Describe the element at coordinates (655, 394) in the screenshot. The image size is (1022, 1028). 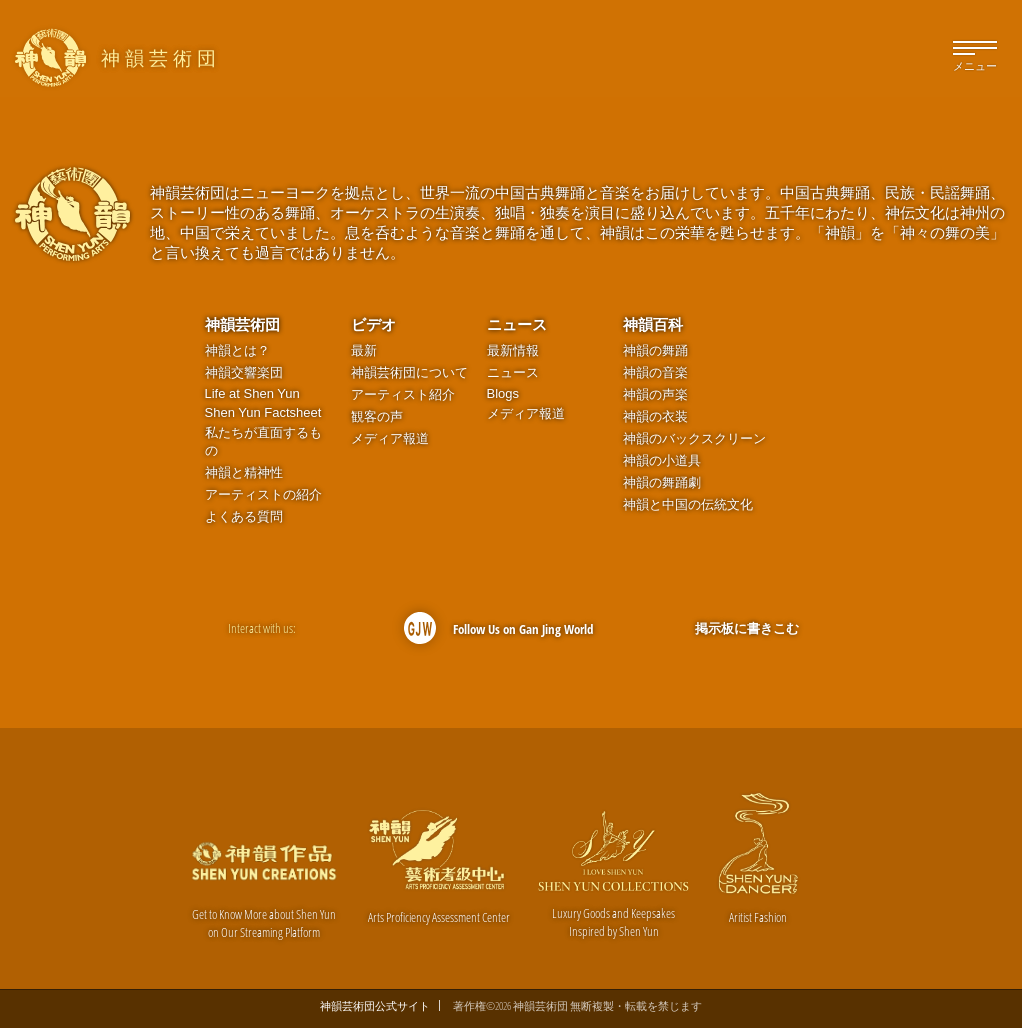
I see `神韻の声楽` at that location.